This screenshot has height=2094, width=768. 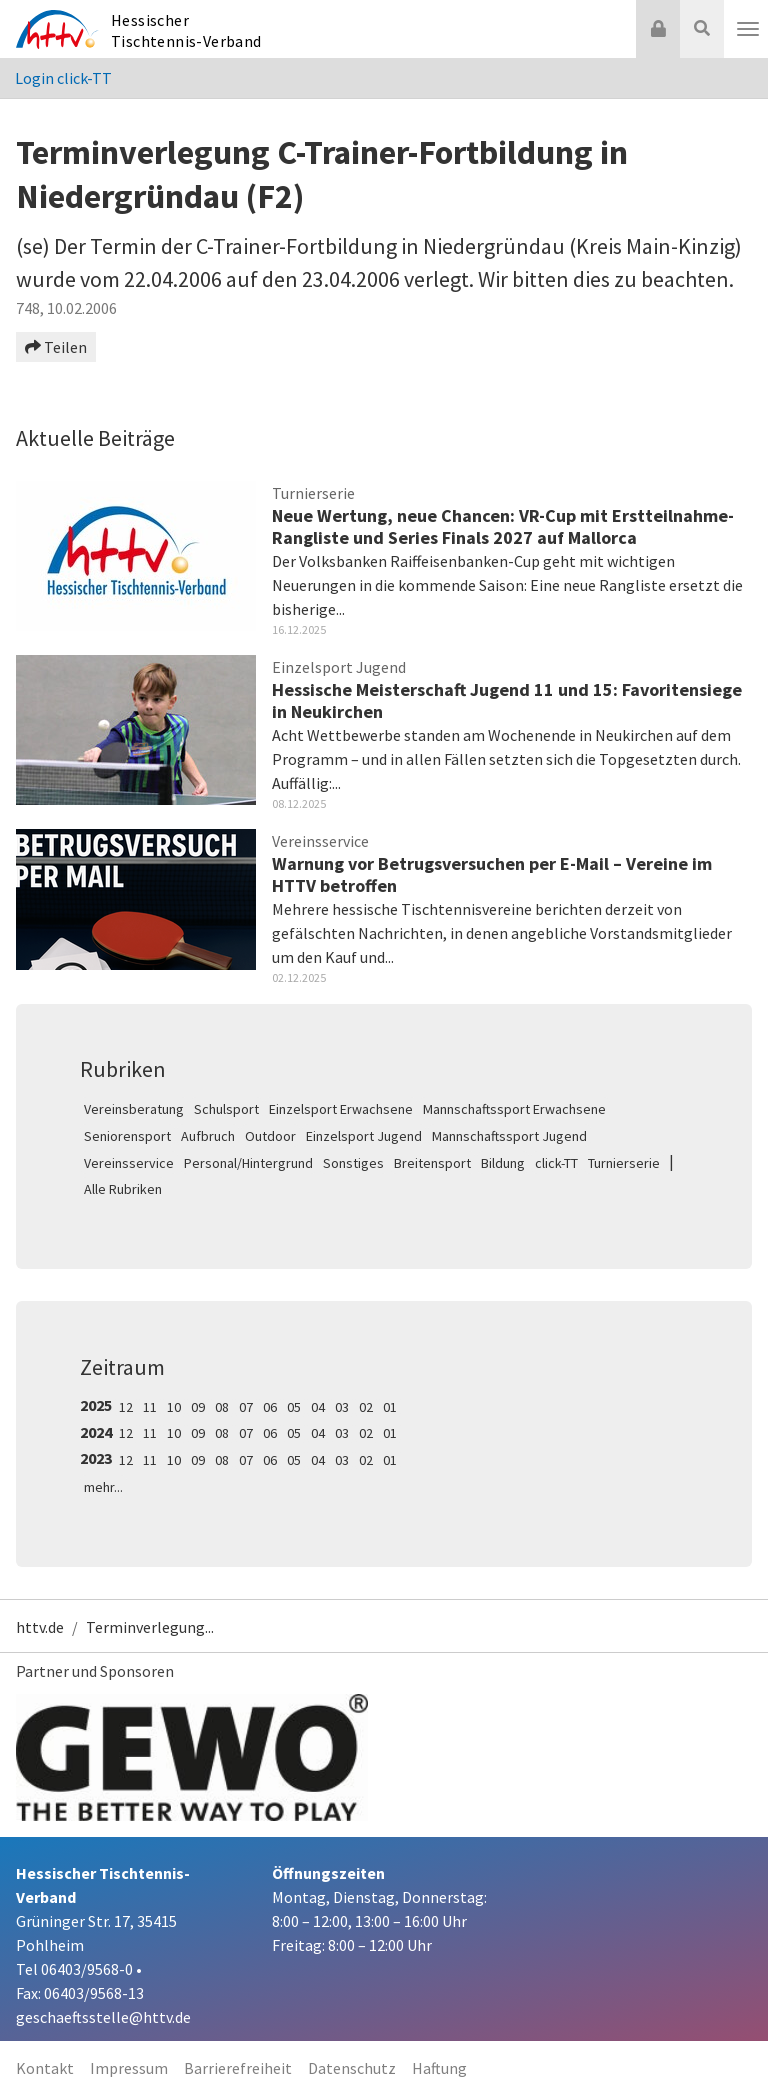 What do you see at coordinates (509, 1136) in the screenshot?
I see `Mannschaftssport Jugend` at bounding box center [509, 1136].